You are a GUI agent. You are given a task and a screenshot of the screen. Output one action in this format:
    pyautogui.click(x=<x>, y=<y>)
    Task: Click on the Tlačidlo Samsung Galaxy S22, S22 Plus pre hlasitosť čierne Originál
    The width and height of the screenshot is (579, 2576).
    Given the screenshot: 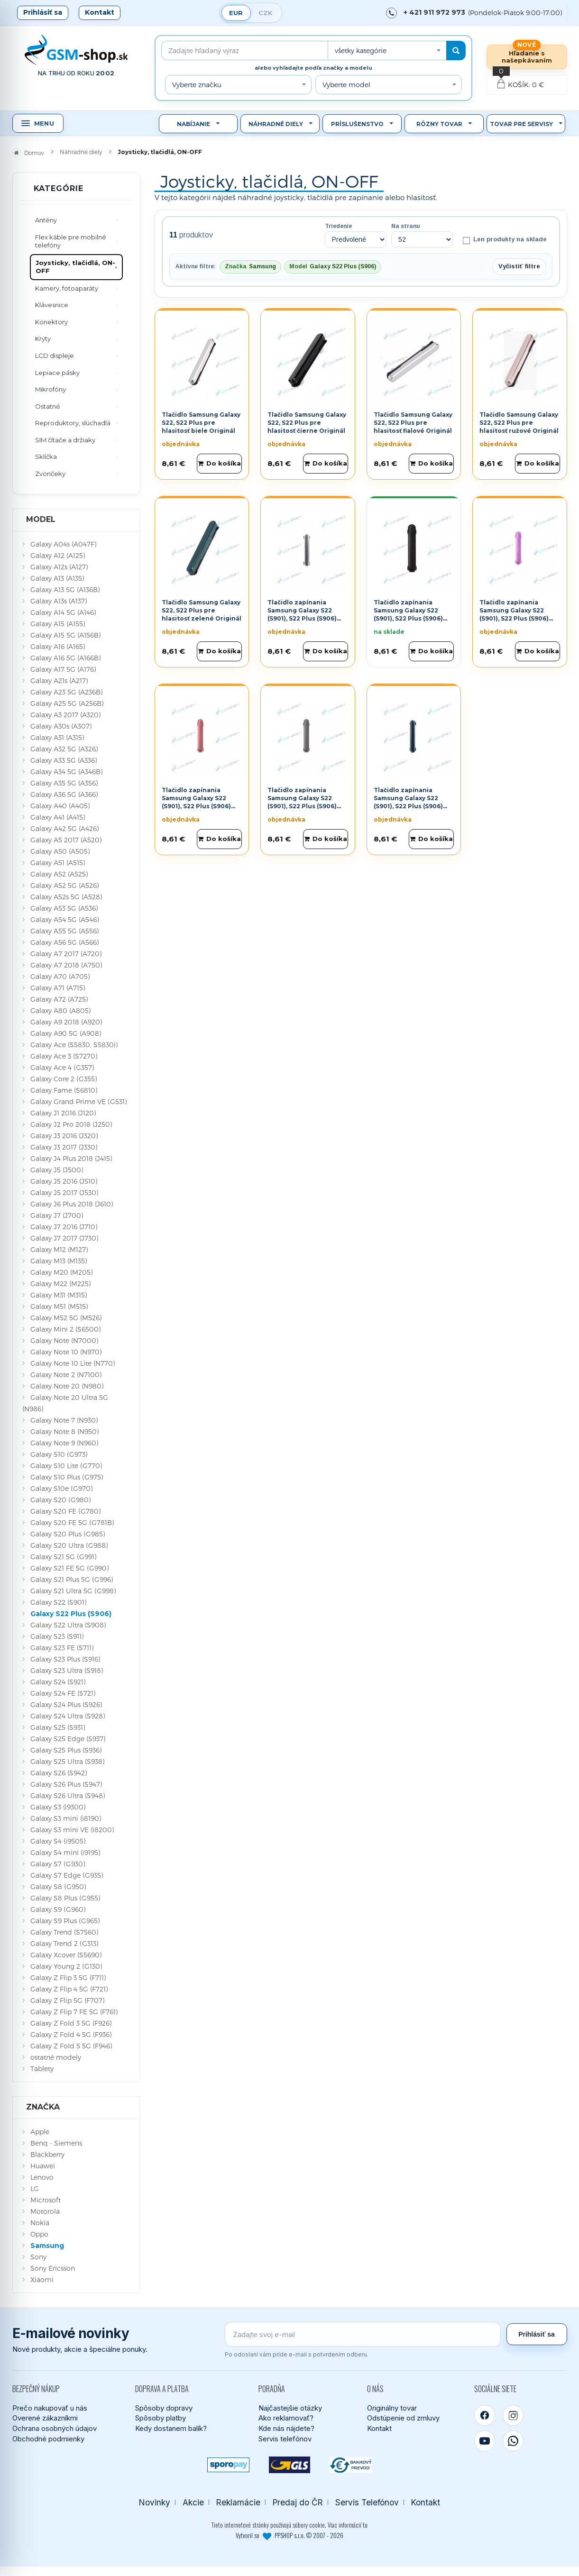 What is the action you would take?
    pyautogui.click(x=306, y=422)
    